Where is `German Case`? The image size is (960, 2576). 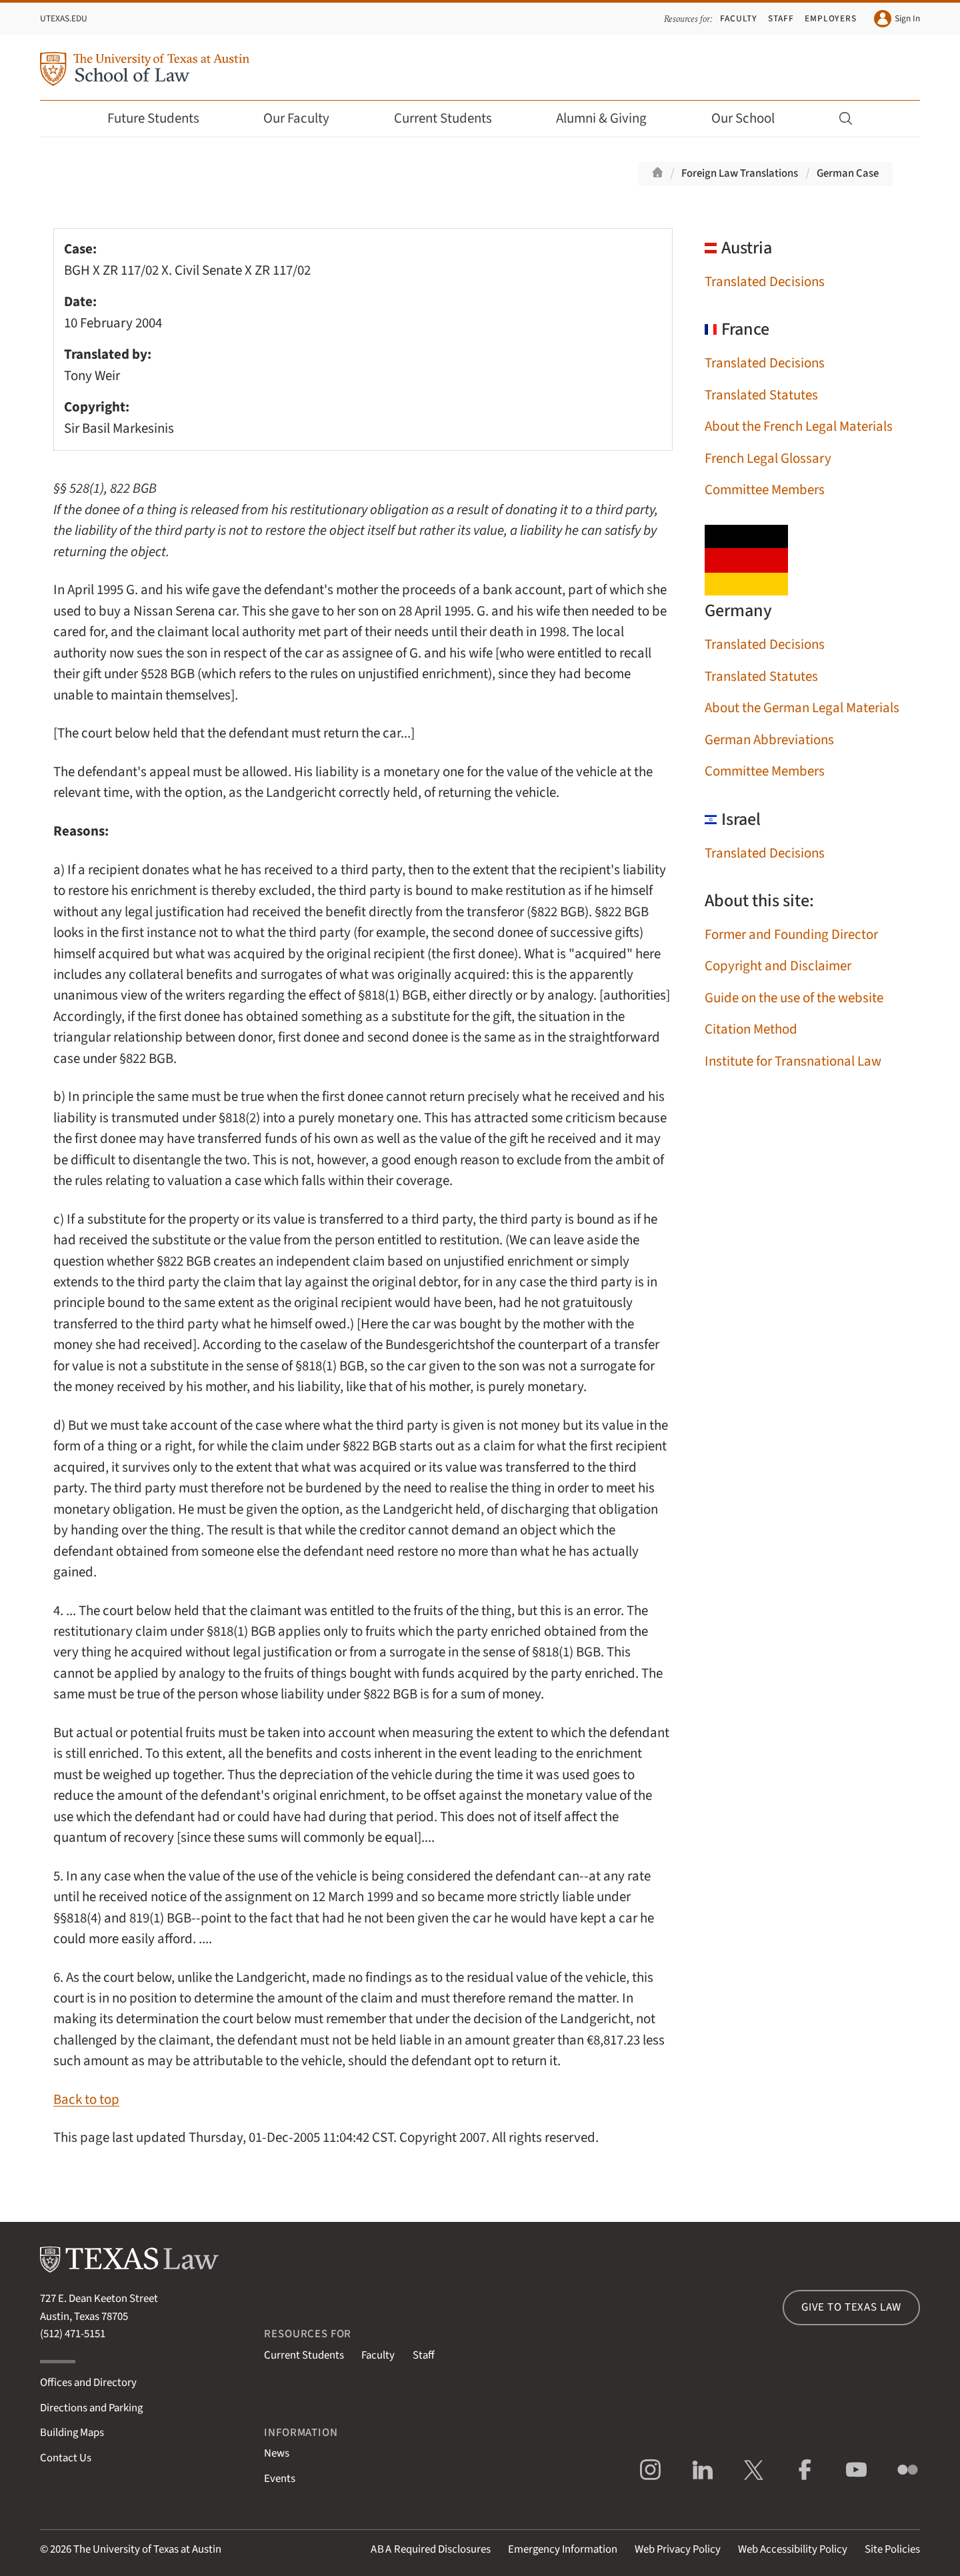
German Case is located at coordinates (848, 173).